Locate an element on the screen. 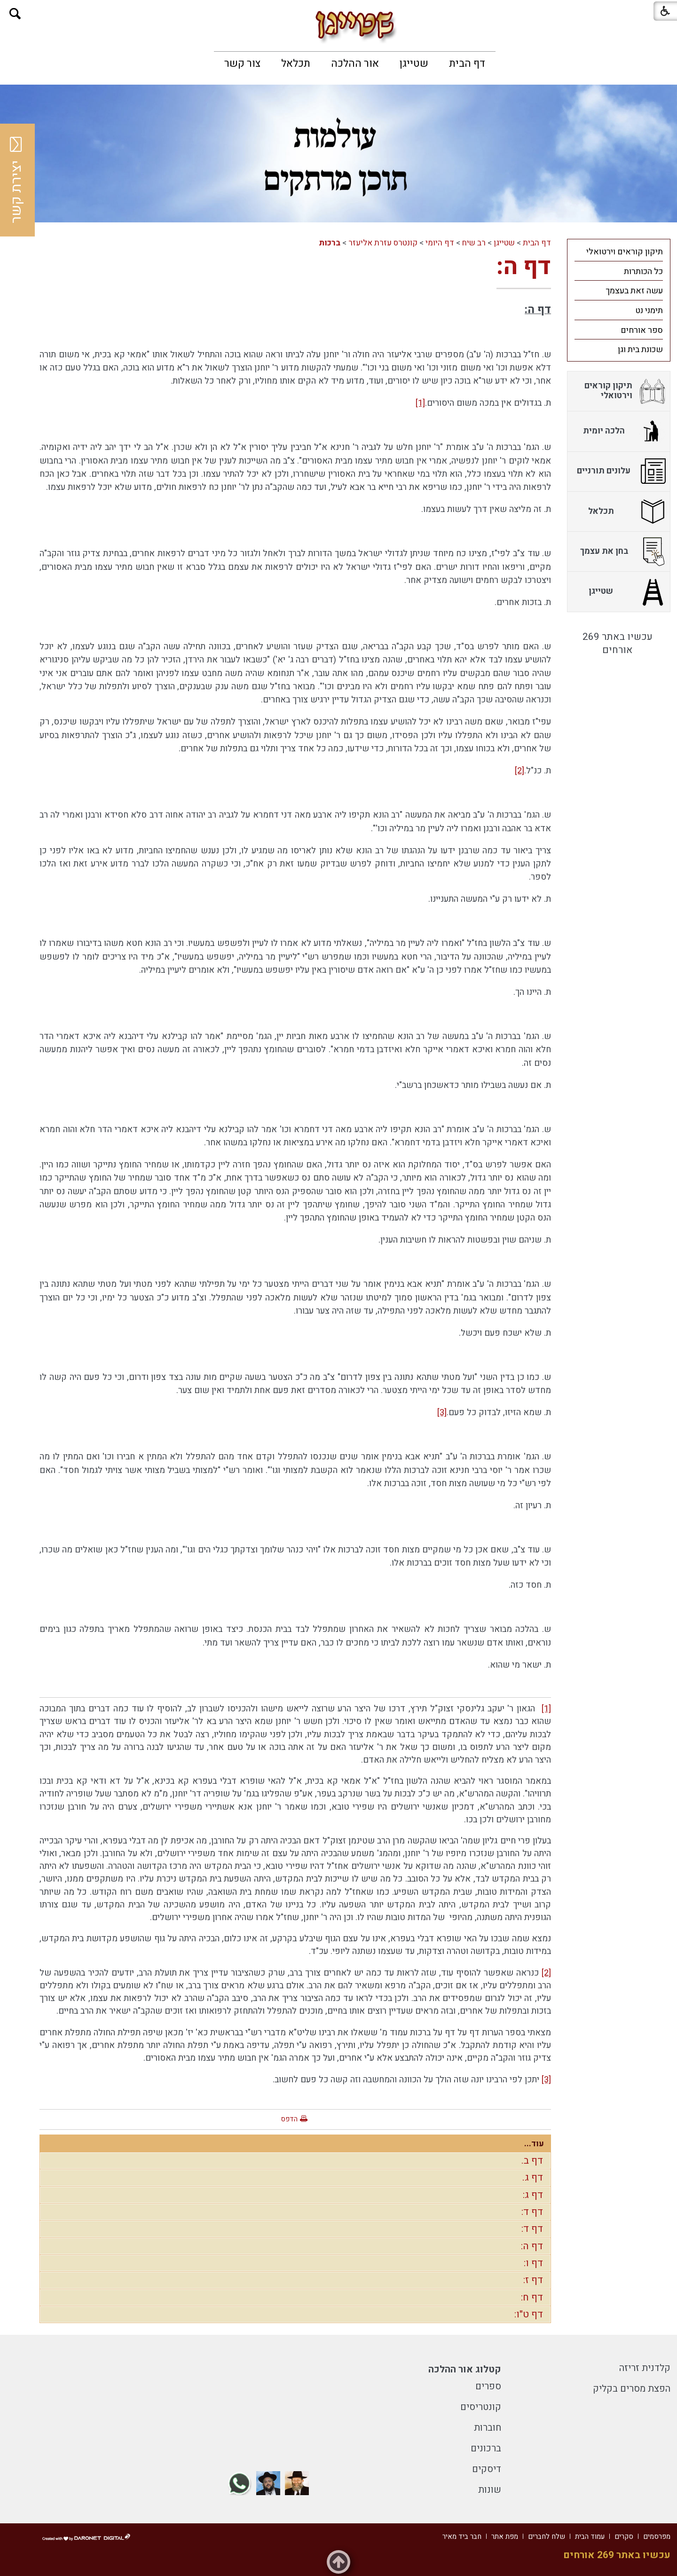  חוברות is located at coordinates (487, 2427).